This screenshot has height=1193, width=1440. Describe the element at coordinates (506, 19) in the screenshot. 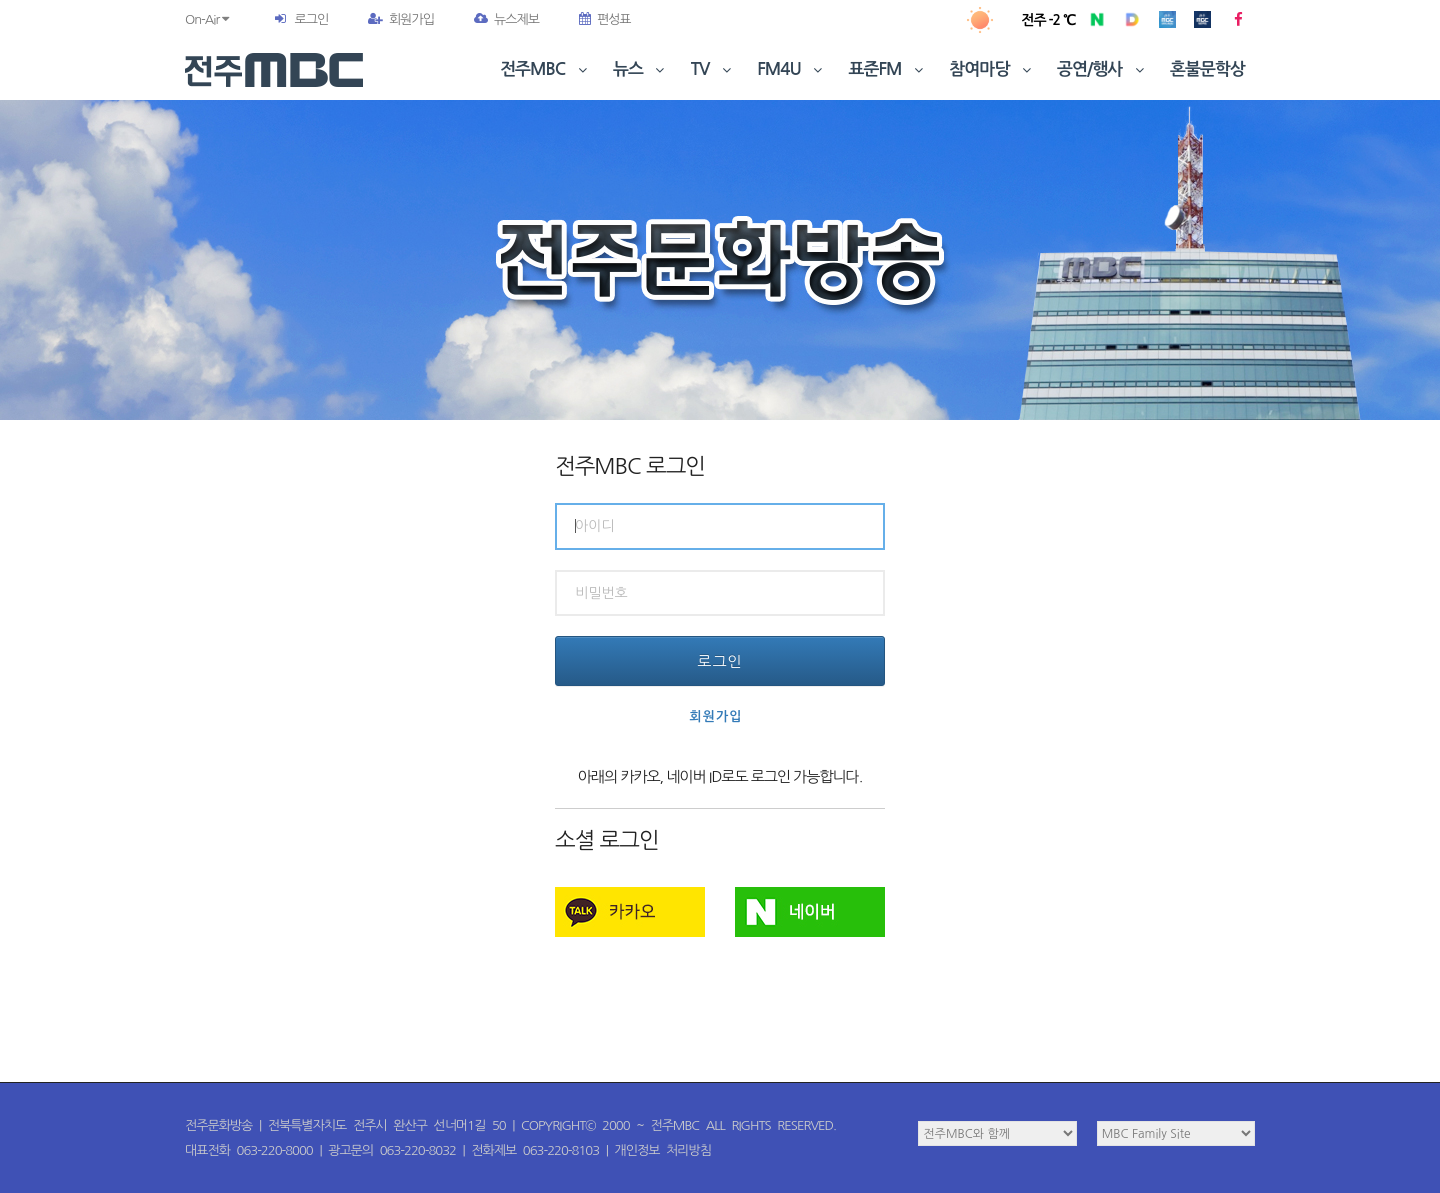

I see `뉴스제보` at that location.